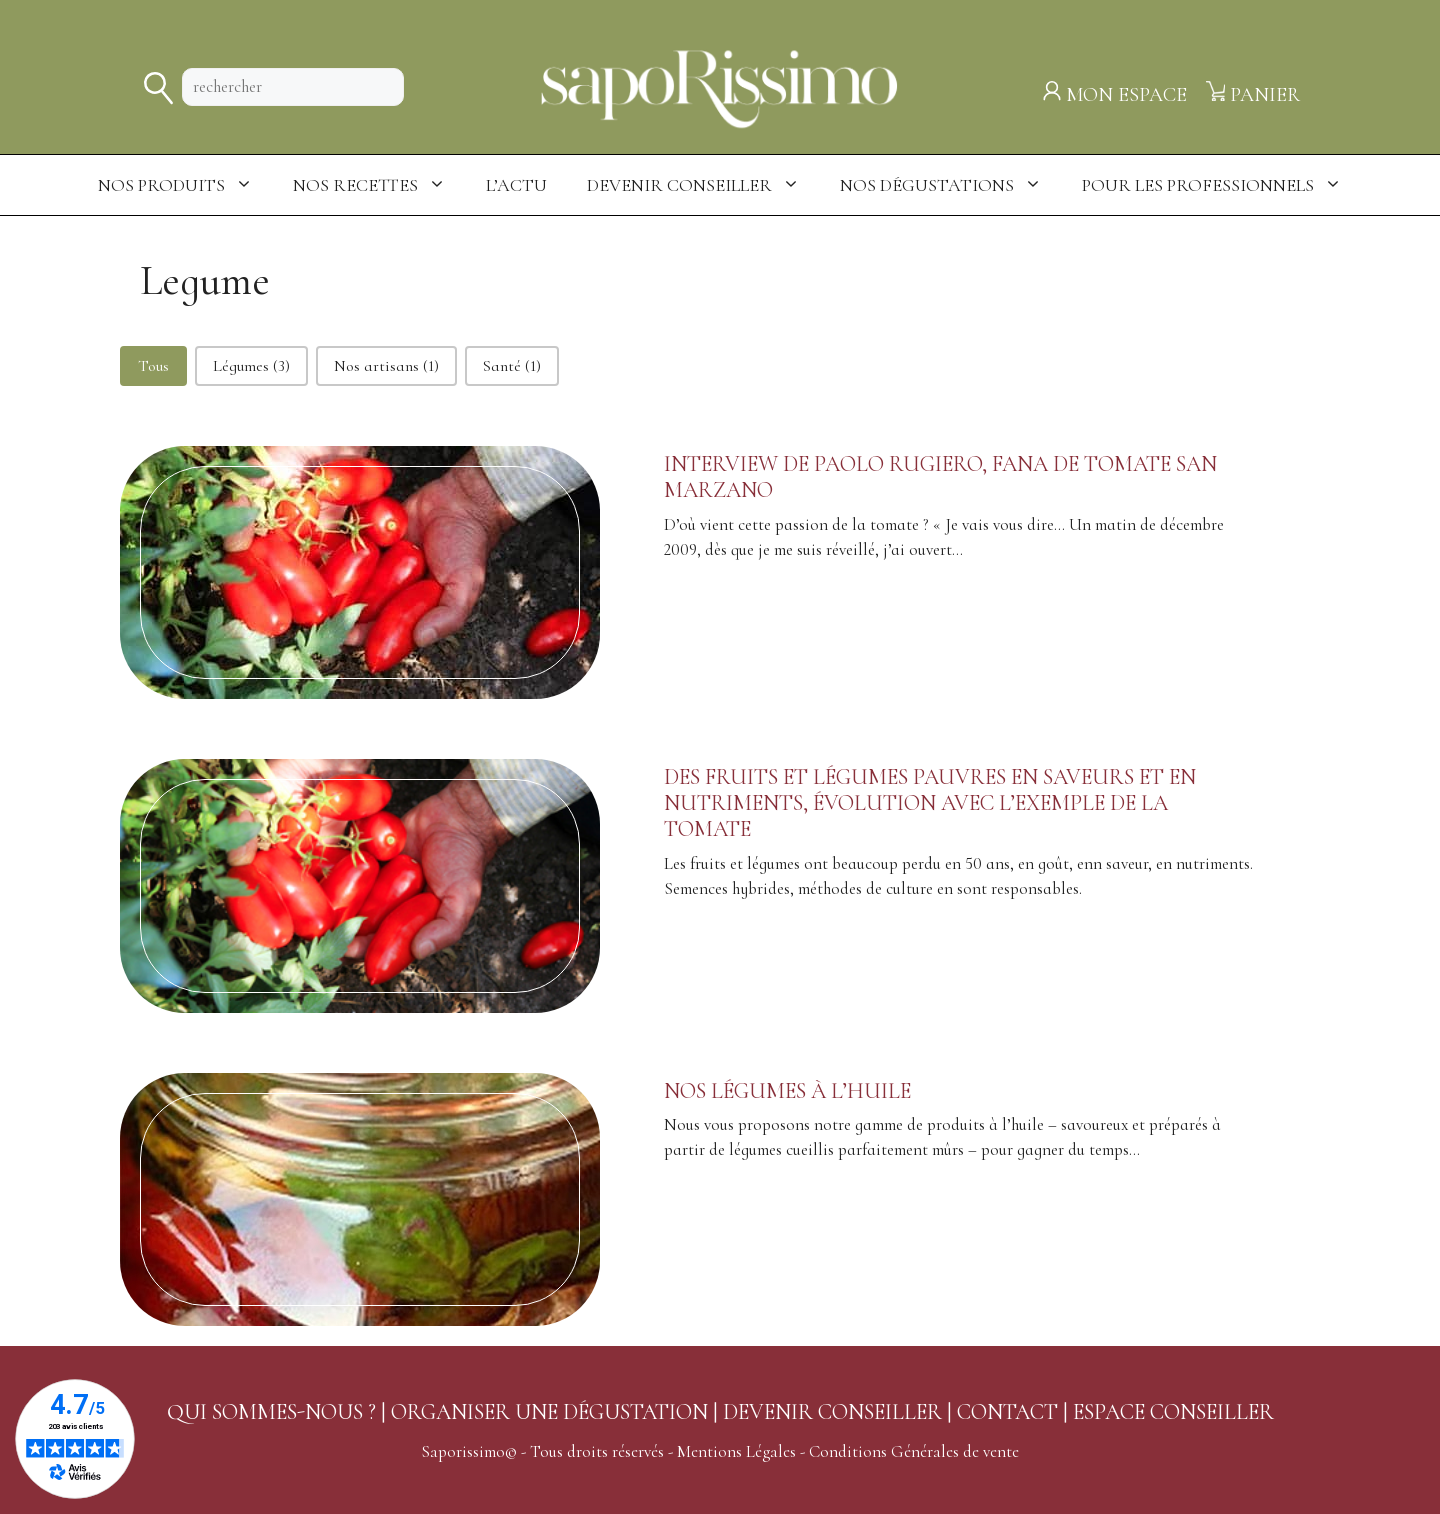  I want to click on Des fruits et légumes pauvres en saveurs et en nutriments, évolution avec l’exemple de la tomate, so click(930, 803).